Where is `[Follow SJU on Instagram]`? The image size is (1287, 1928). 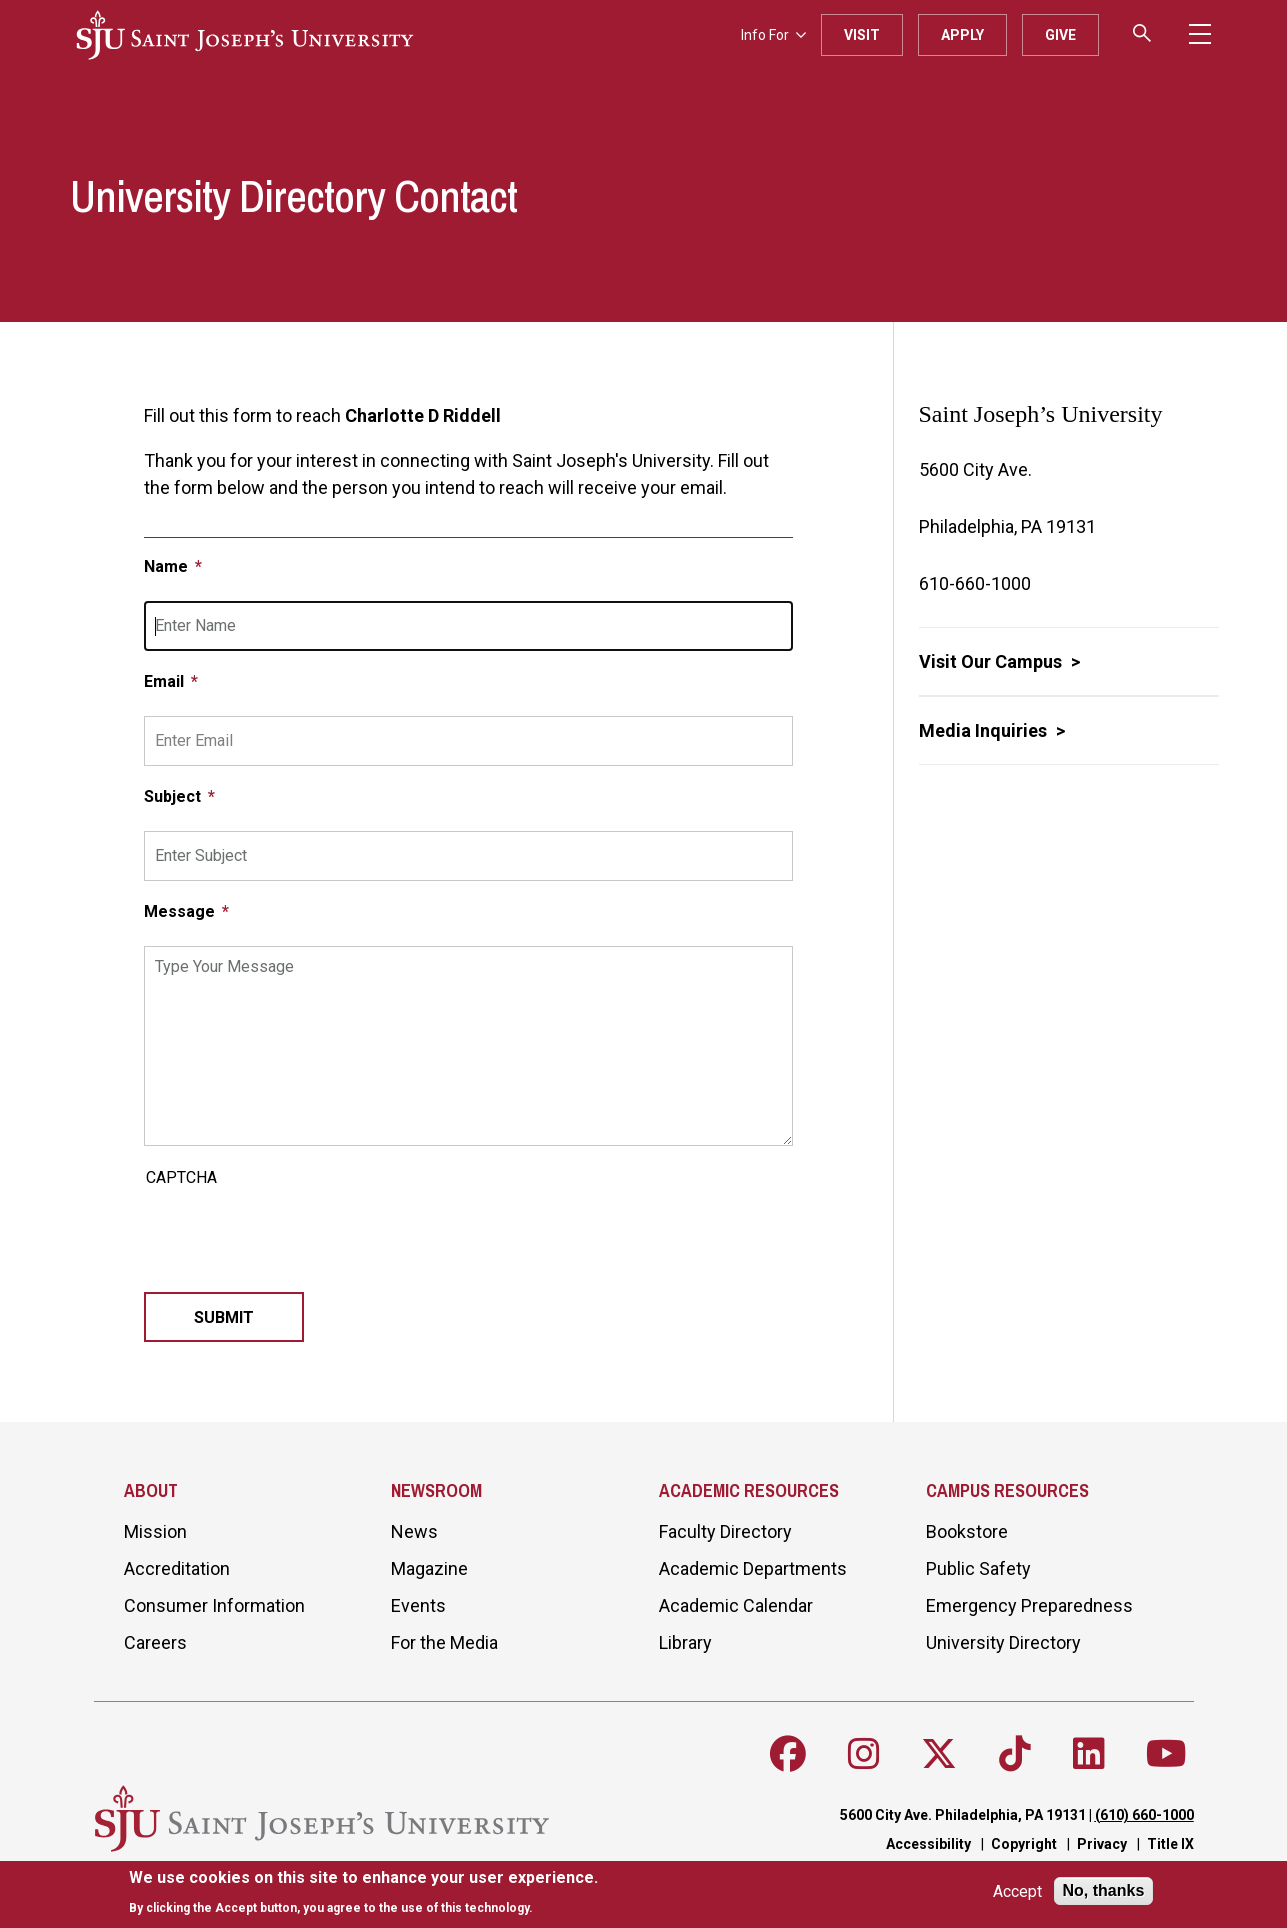 [Follow SJU on Instagram] is located at coordinates (864, 1754).